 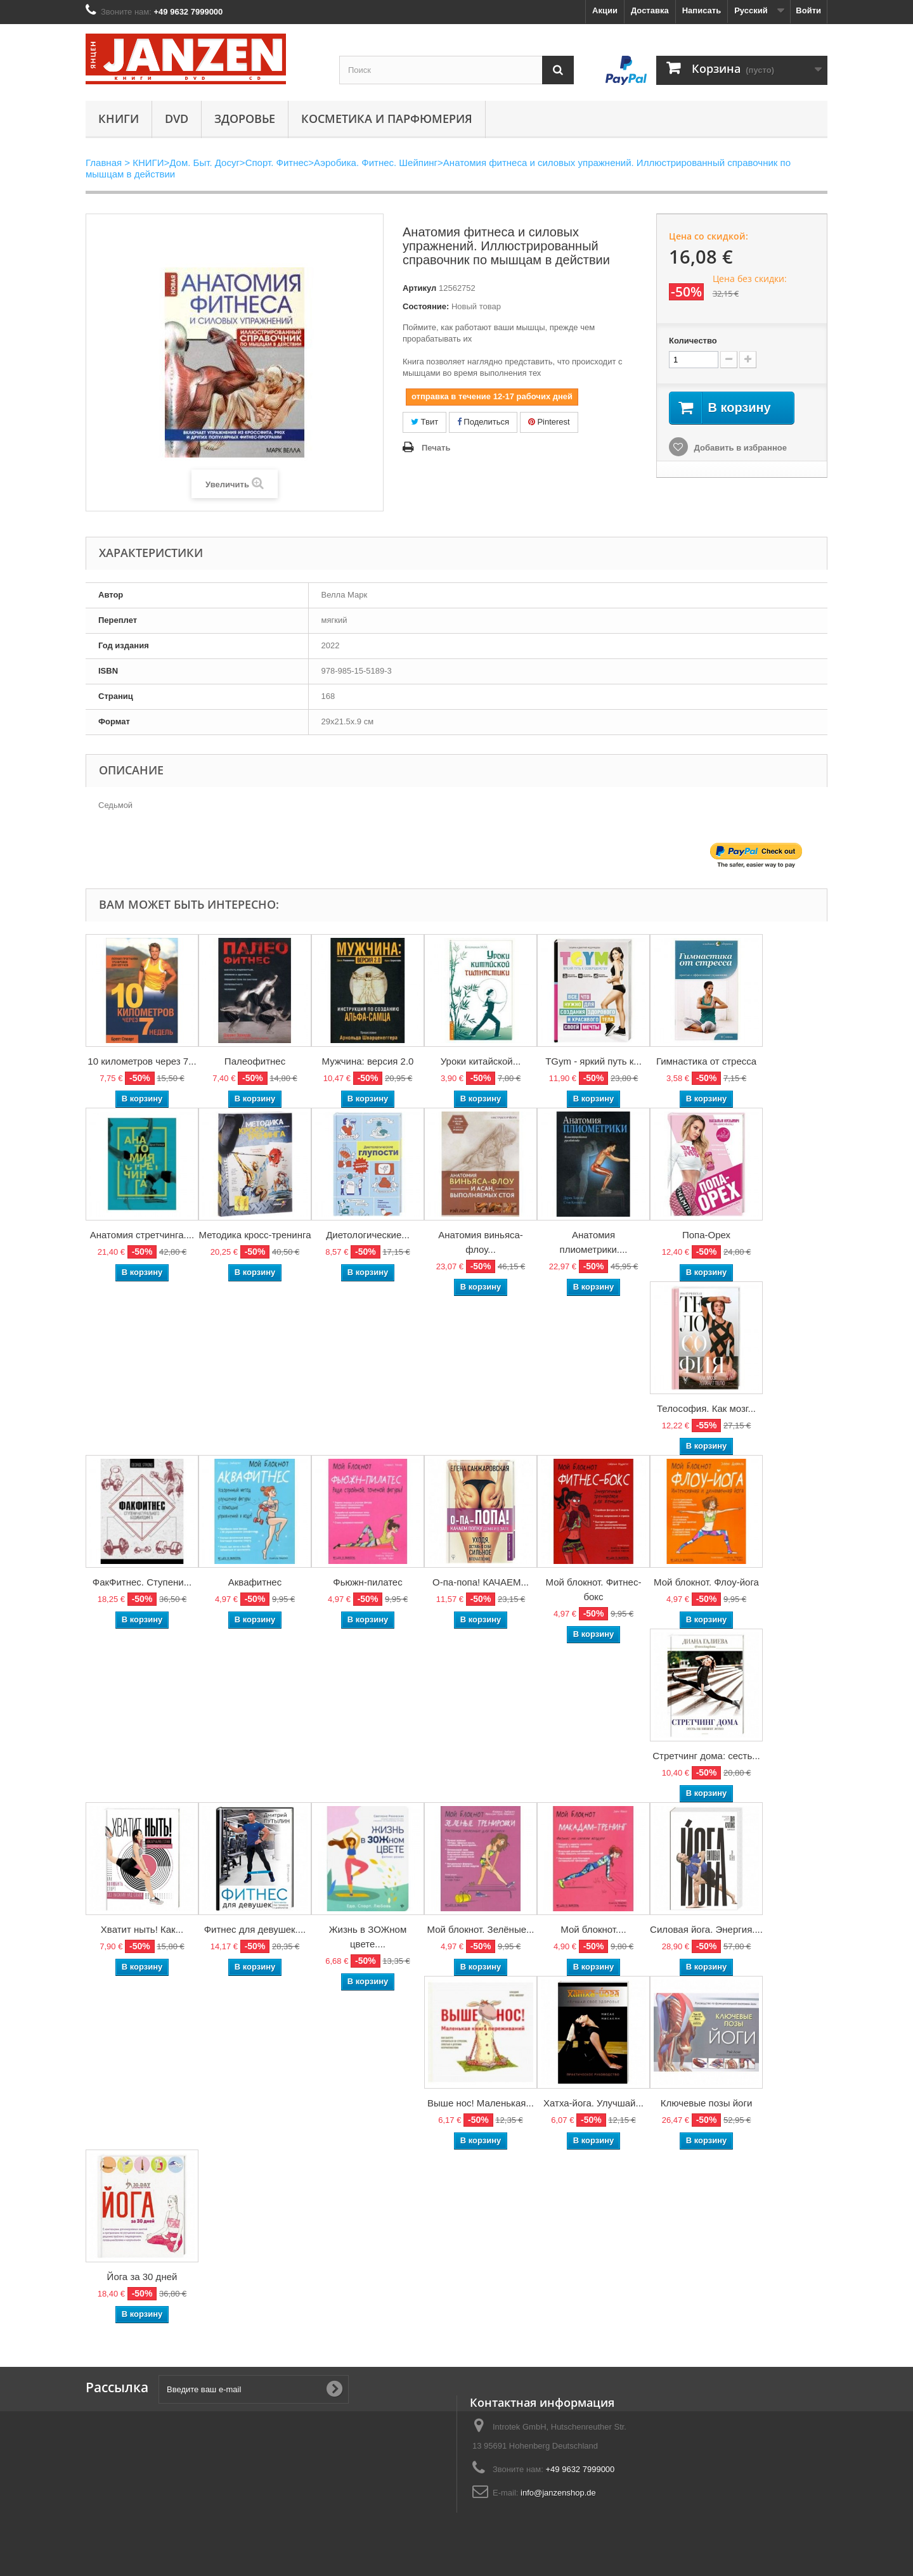 What do you see at coordinates (142, 1929) in the screenshot?
I see `Хватит ныть! Как...` at bounding box center [142, 1929].